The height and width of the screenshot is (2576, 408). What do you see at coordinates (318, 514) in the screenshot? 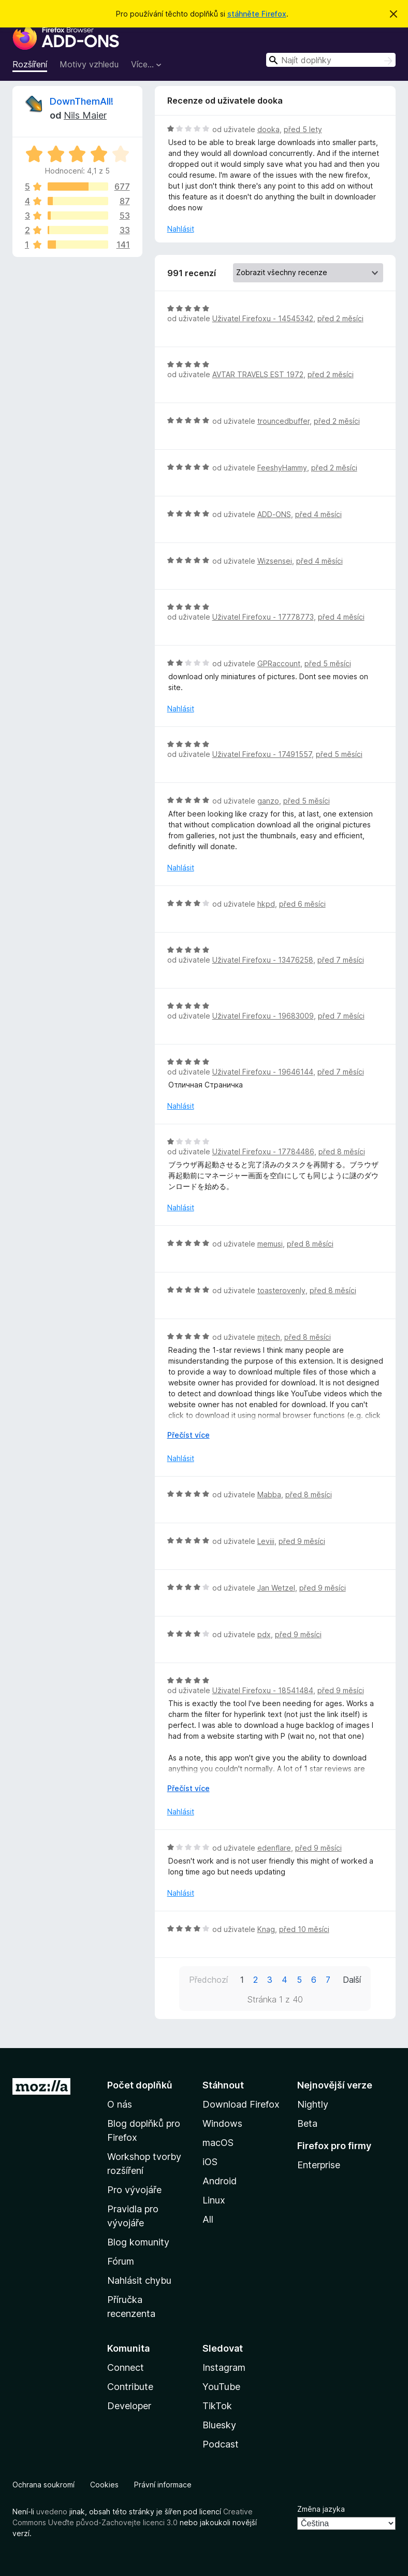
I see `před 4 měsíci` at bounding box center [318, 514].